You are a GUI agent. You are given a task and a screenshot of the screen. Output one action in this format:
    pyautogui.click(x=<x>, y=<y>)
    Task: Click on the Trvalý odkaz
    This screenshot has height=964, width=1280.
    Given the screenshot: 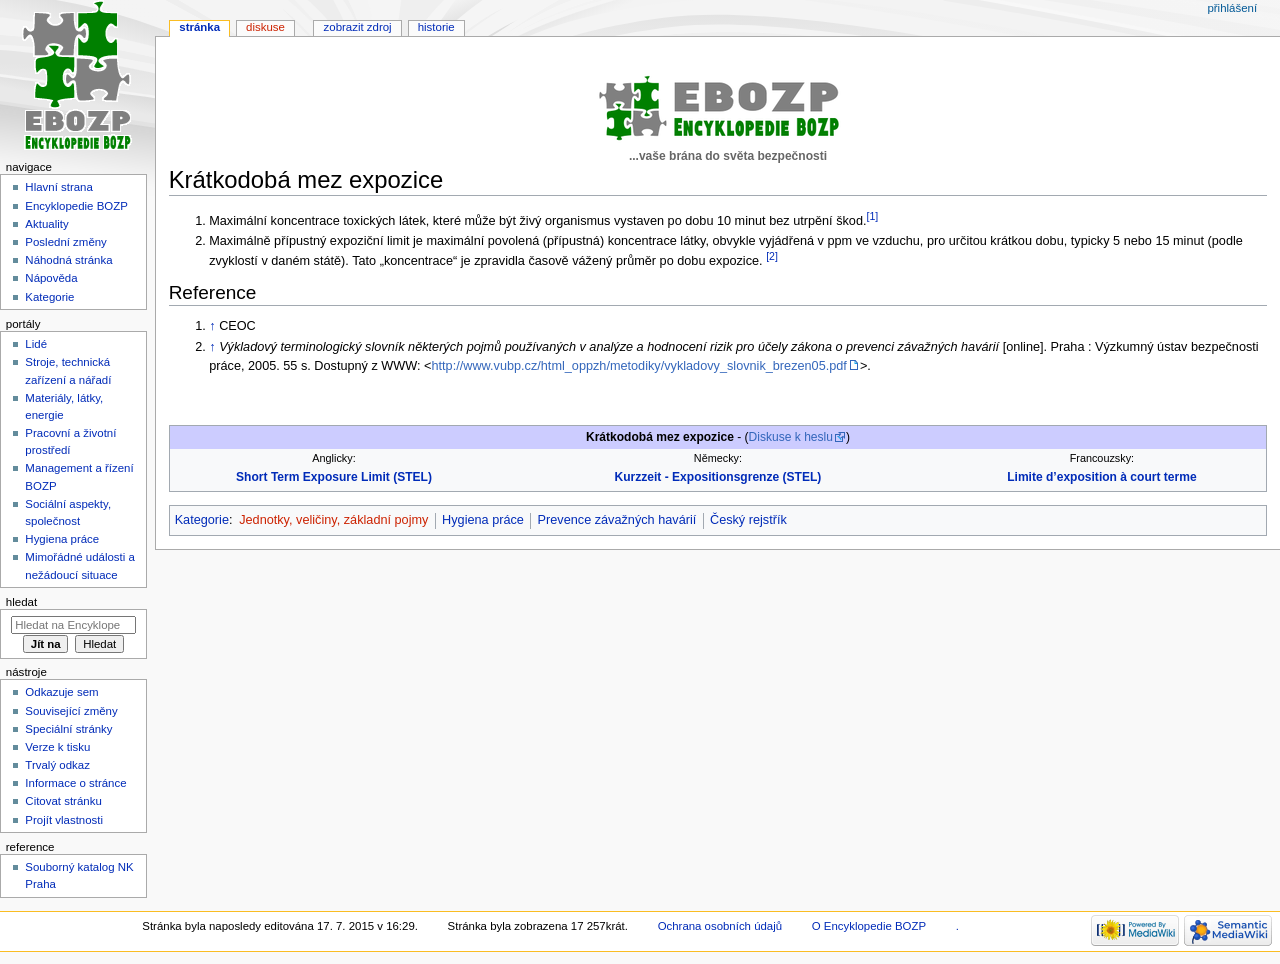 What is the action you would take?
    pyautogui.click(x=57, y=765)
    